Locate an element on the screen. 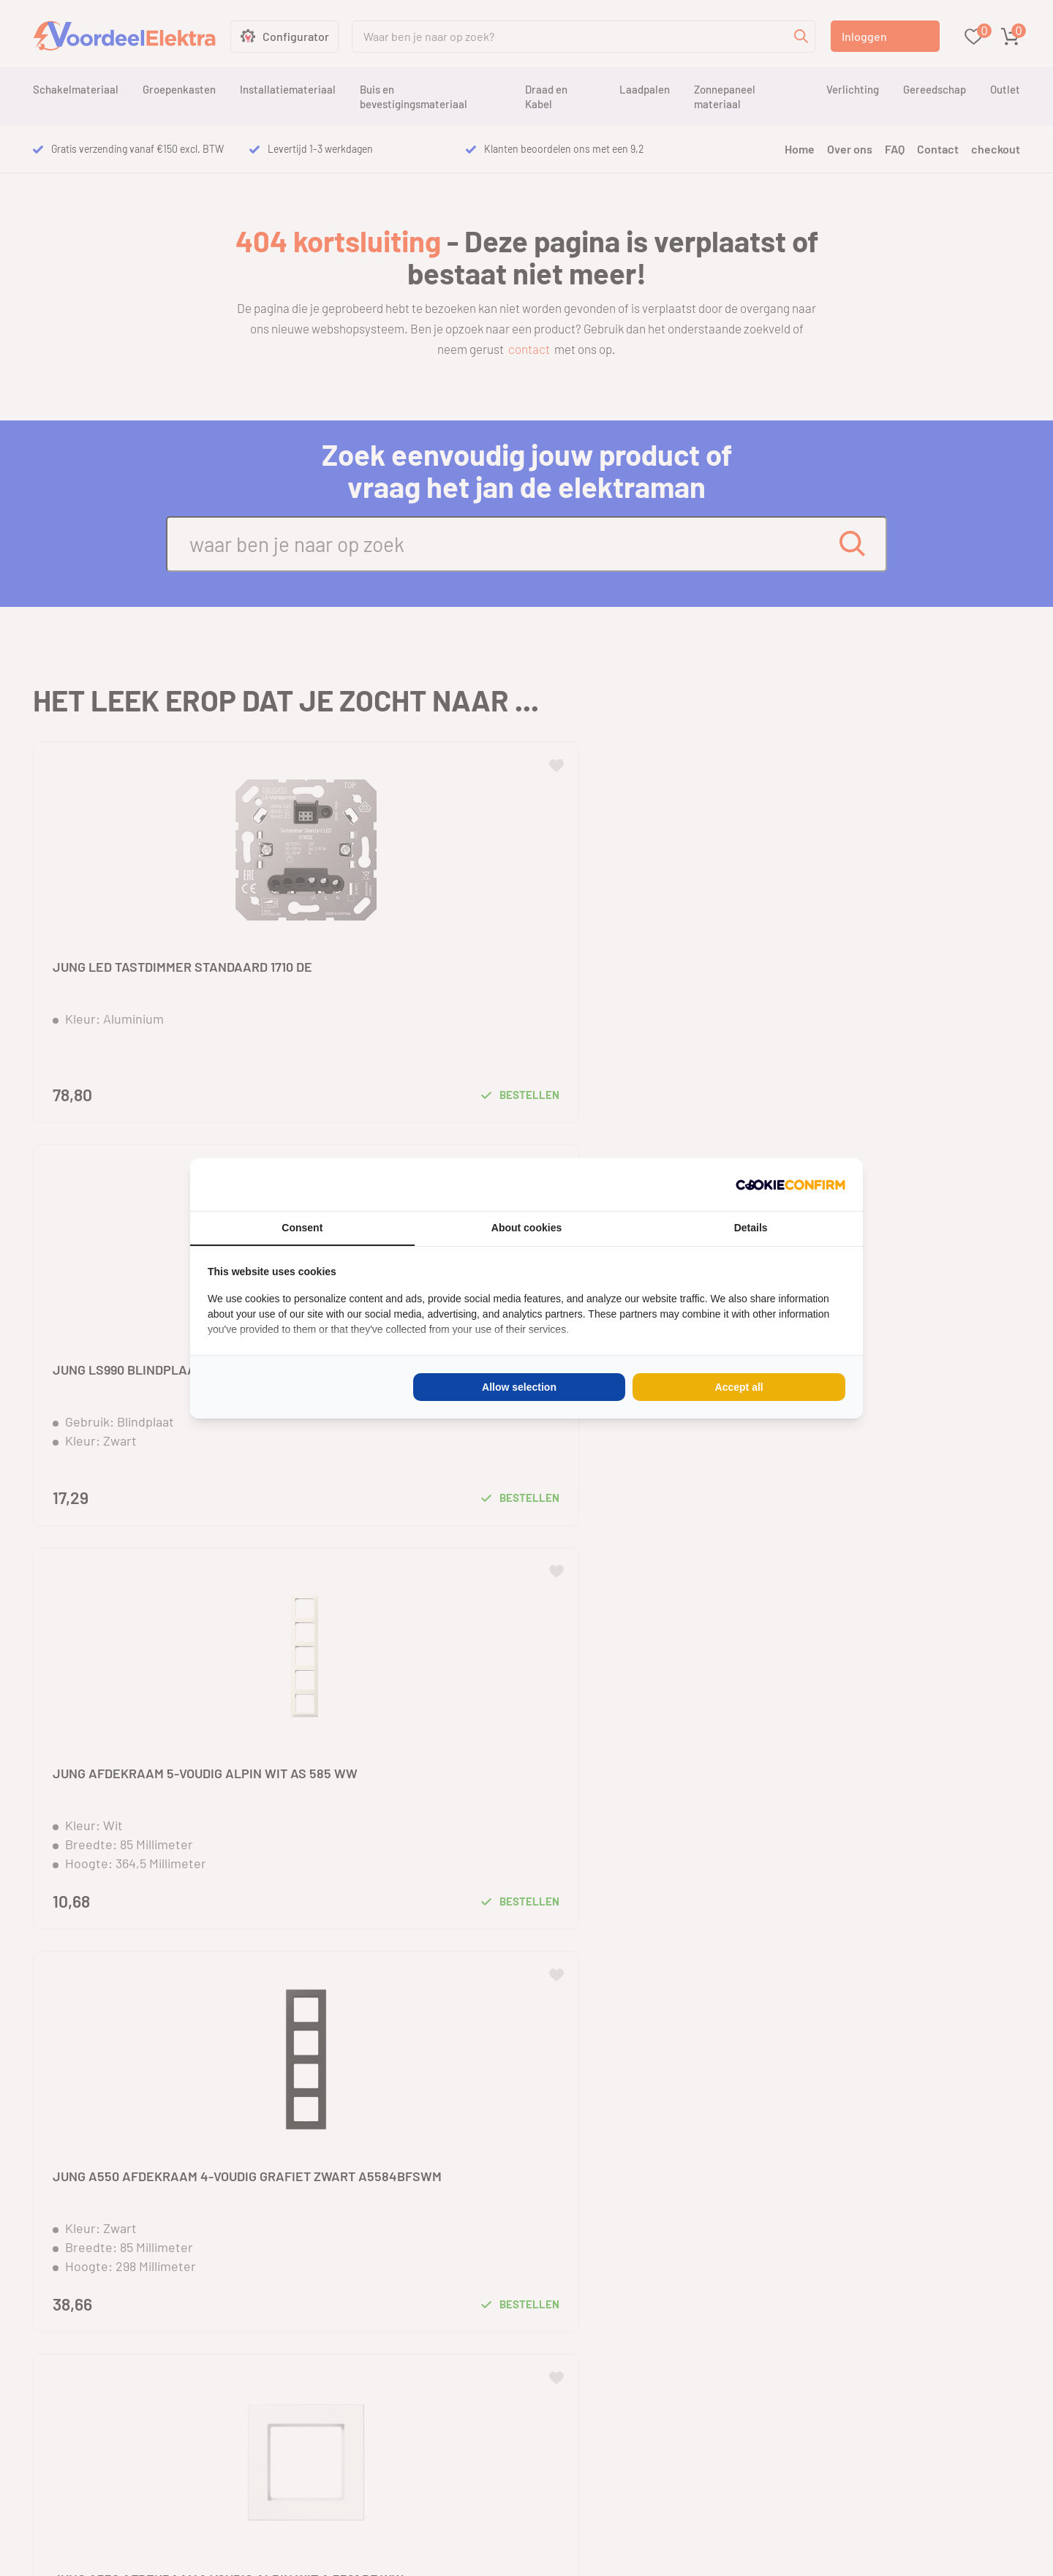  [Cookie Confirm - opens in a new window] is located at coordinates (790, 1184).